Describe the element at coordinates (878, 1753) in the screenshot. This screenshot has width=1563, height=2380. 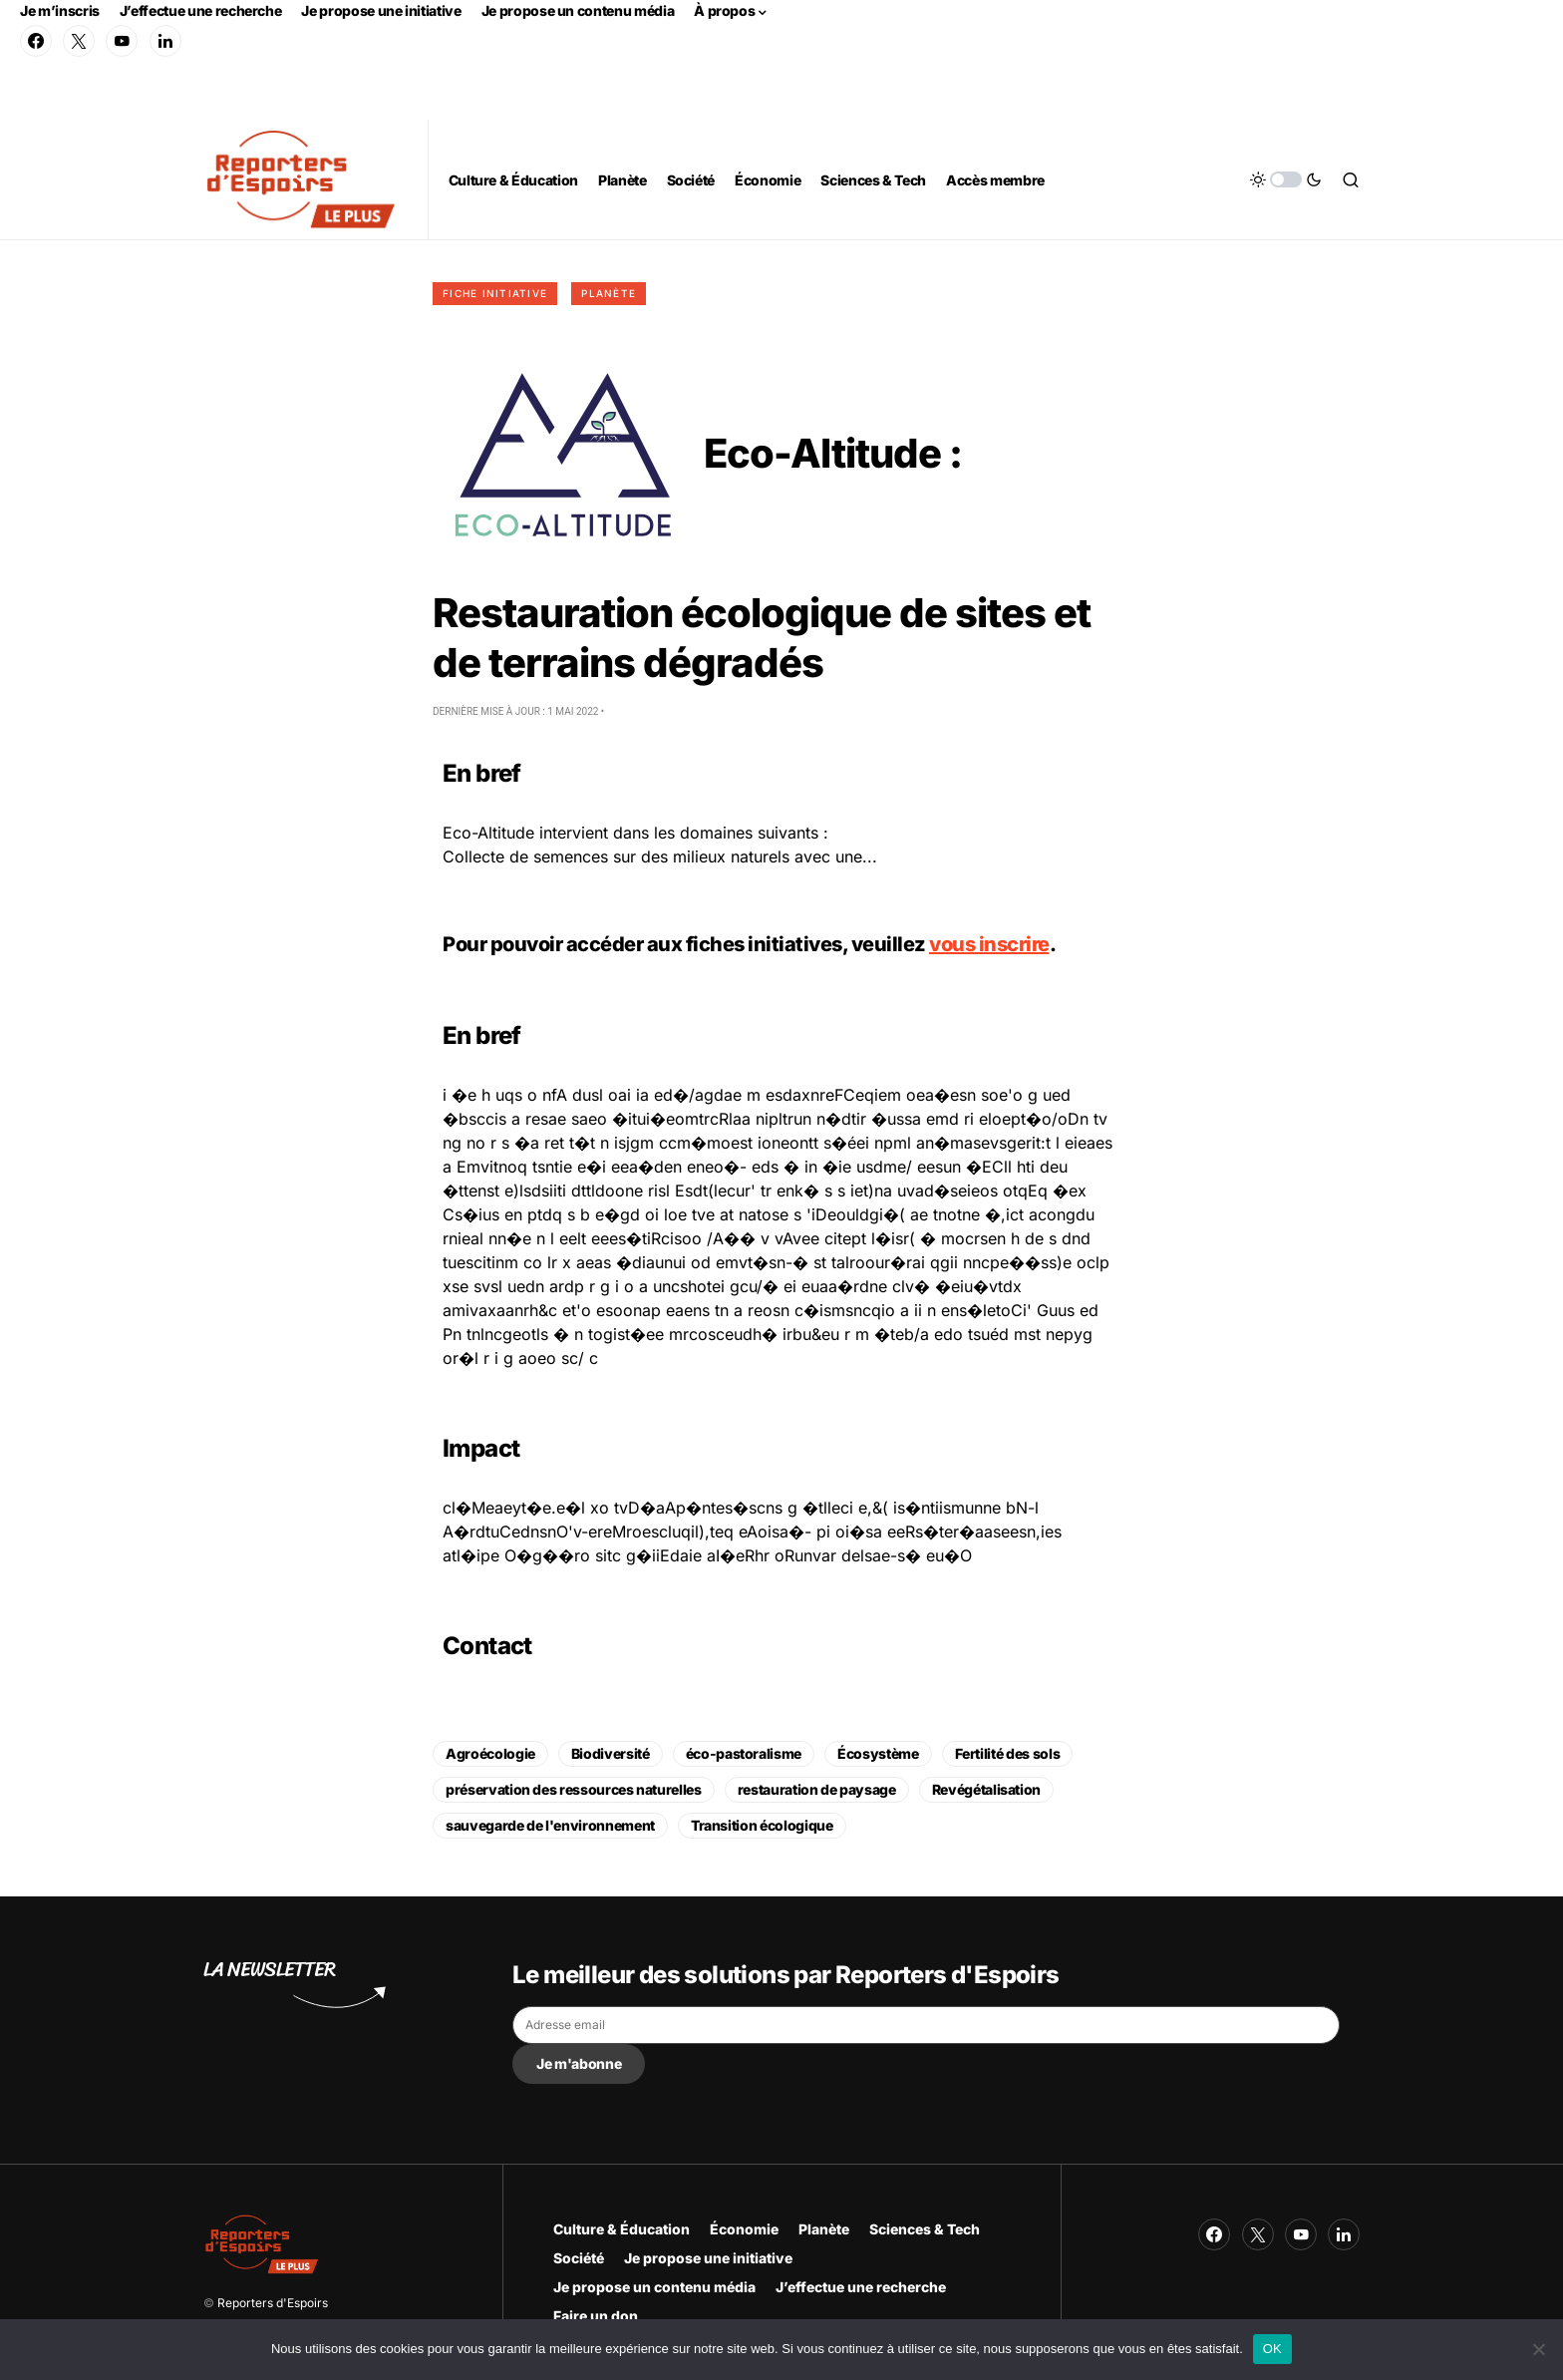
I see `Écosystème` at that location.